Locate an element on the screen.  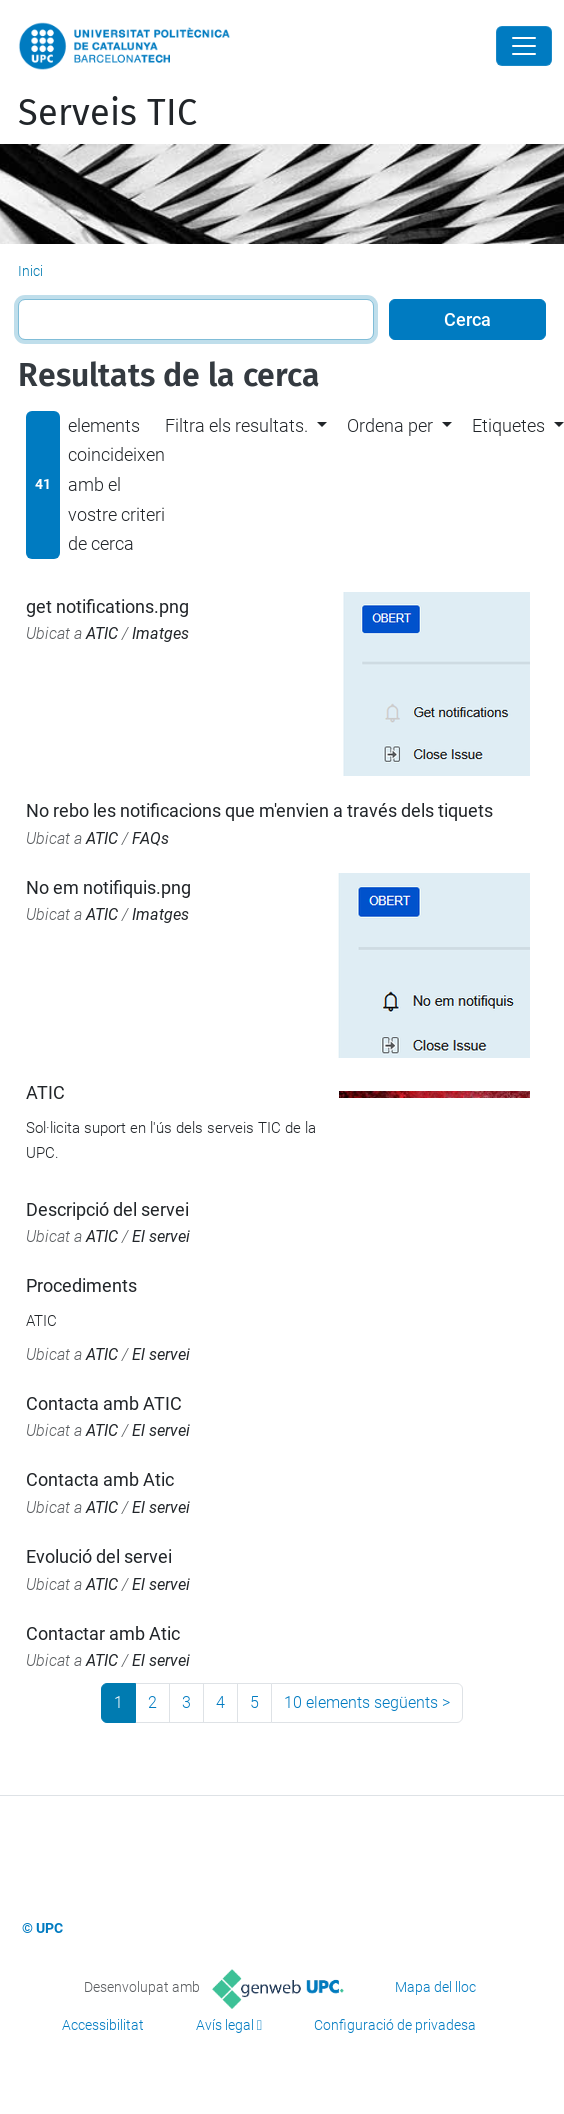
Filtra els resultats. [button] is located at coordinates (236, 425).